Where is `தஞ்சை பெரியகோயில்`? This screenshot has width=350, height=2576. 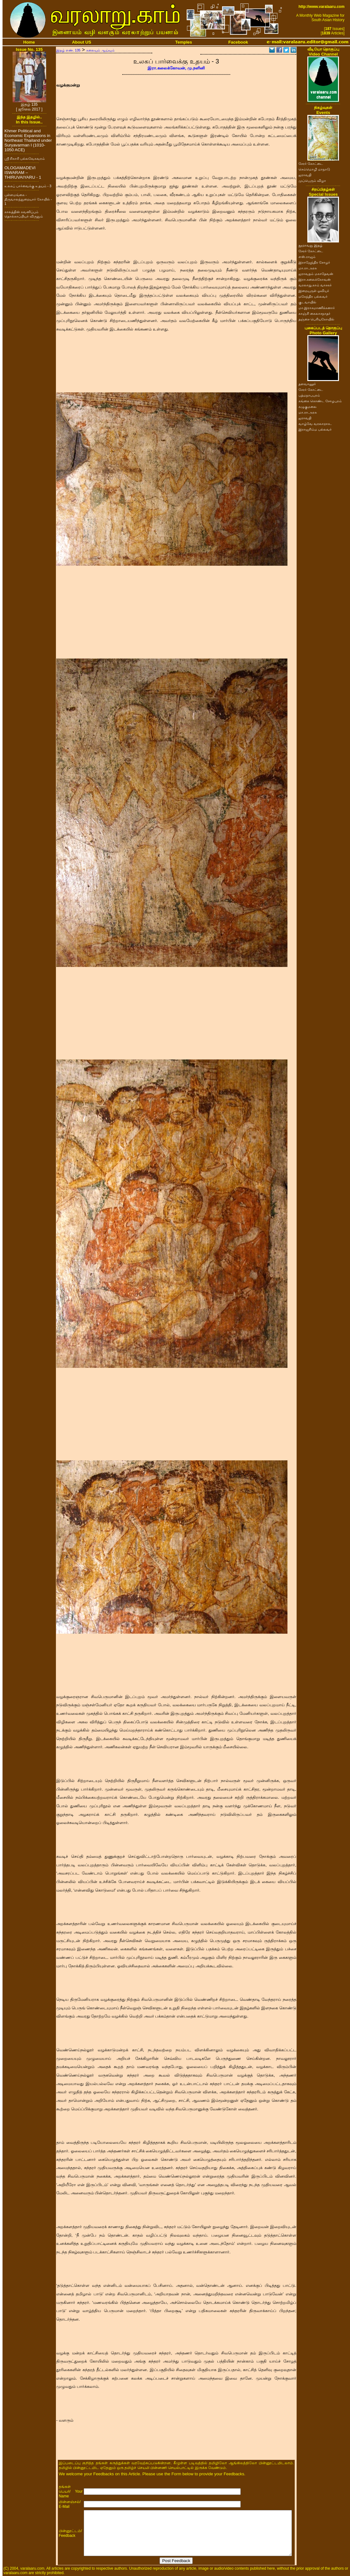 தஞ்சை பெரியகோயில் is located at coordinates (316, 319).